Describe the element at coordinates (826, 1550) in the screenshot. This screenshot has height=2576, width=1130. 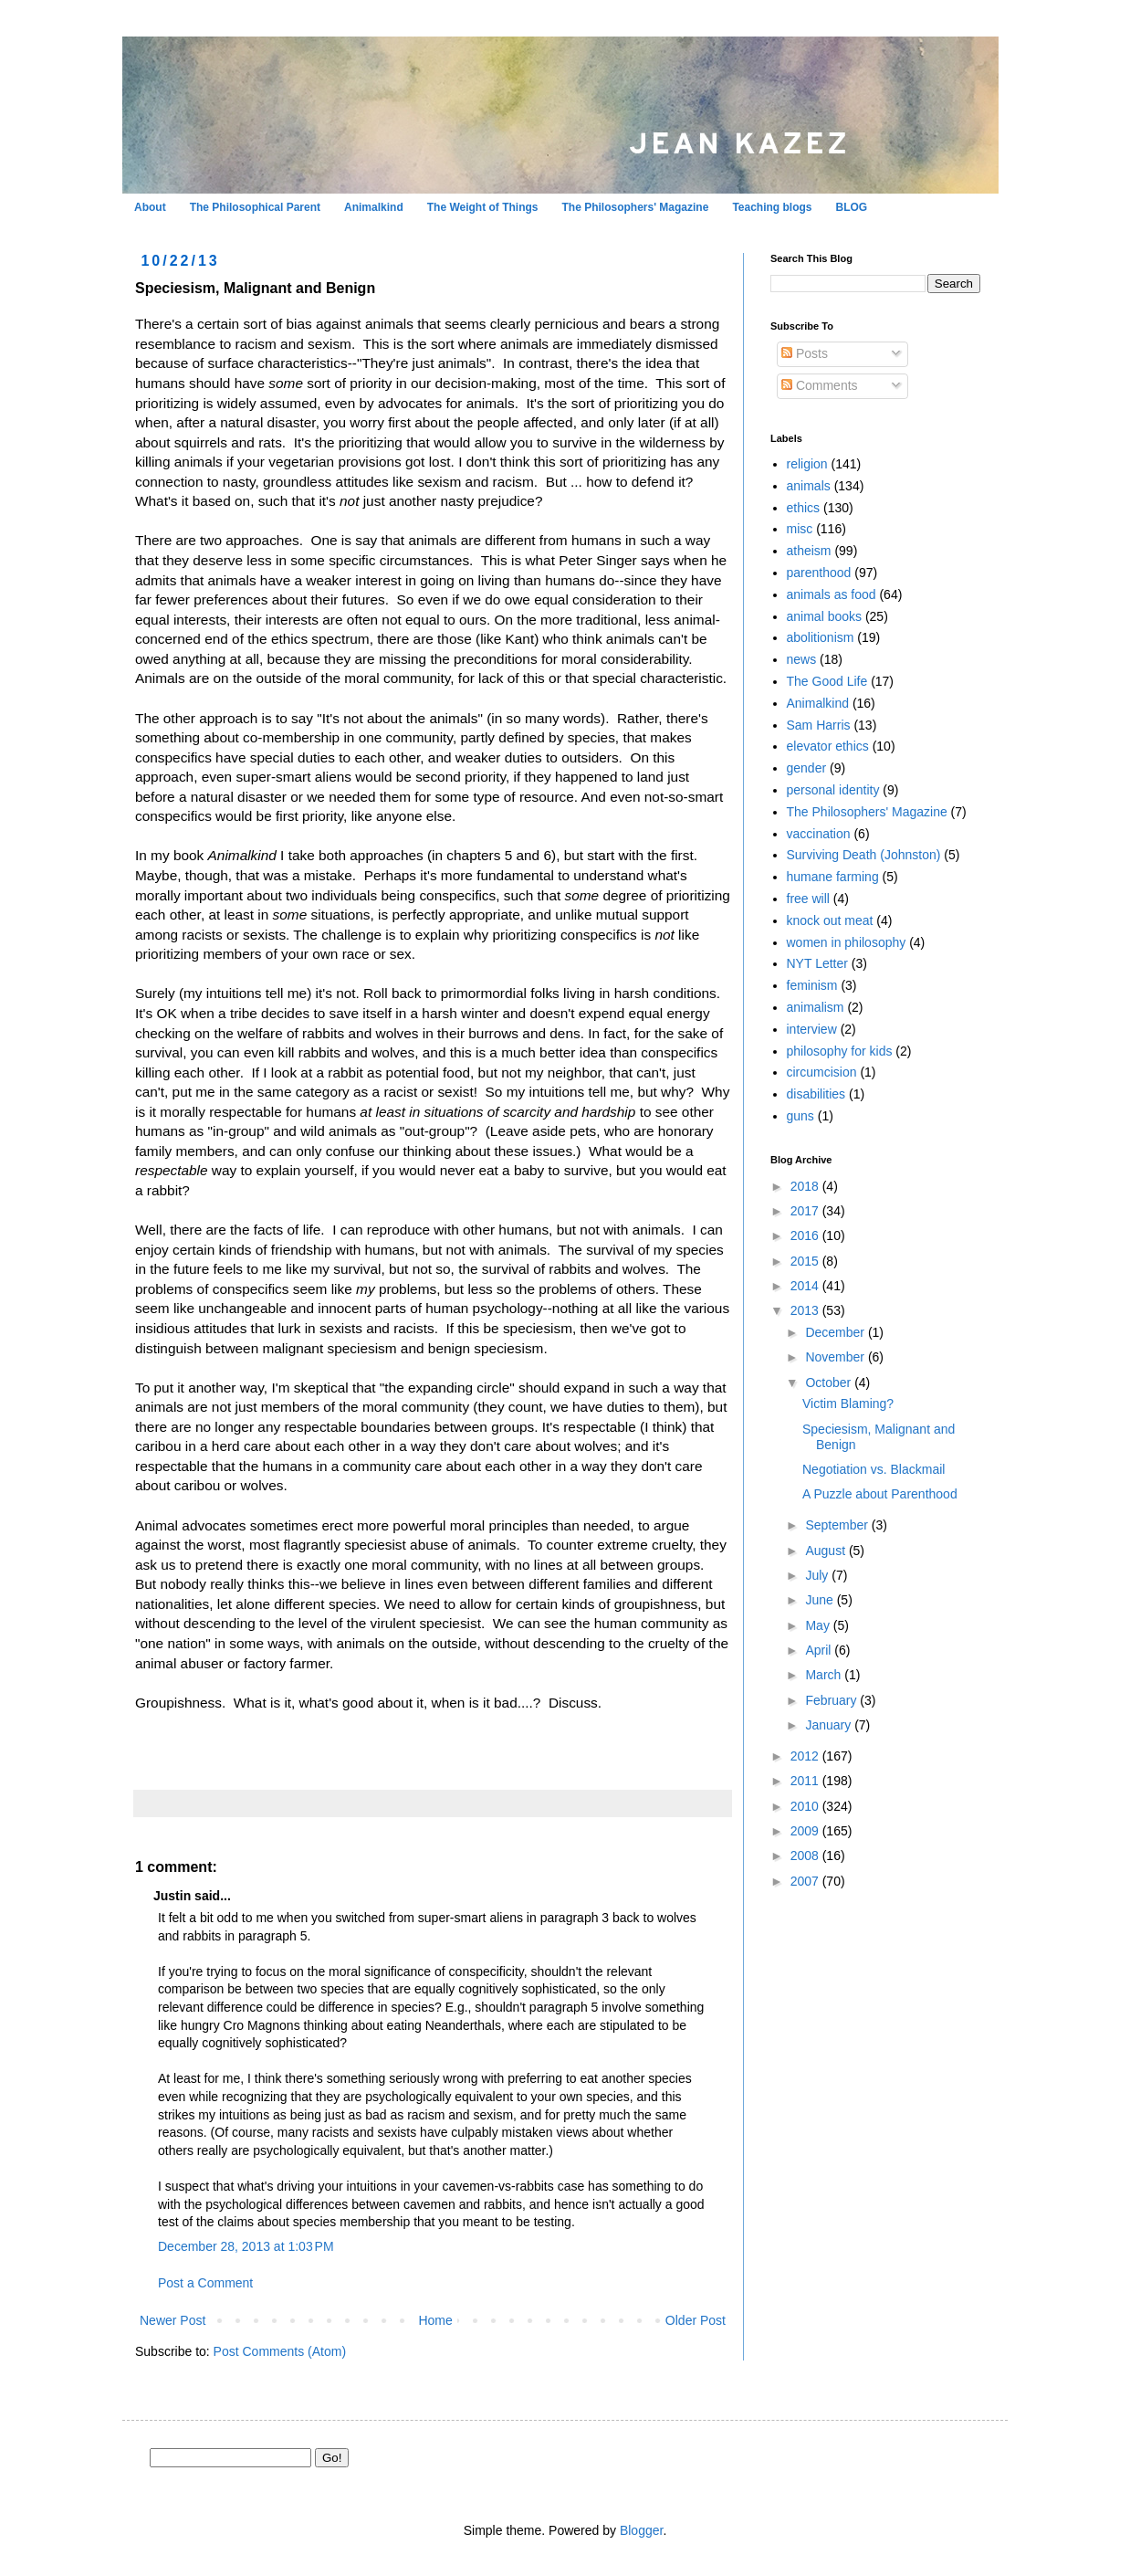
I see `August` at that location.